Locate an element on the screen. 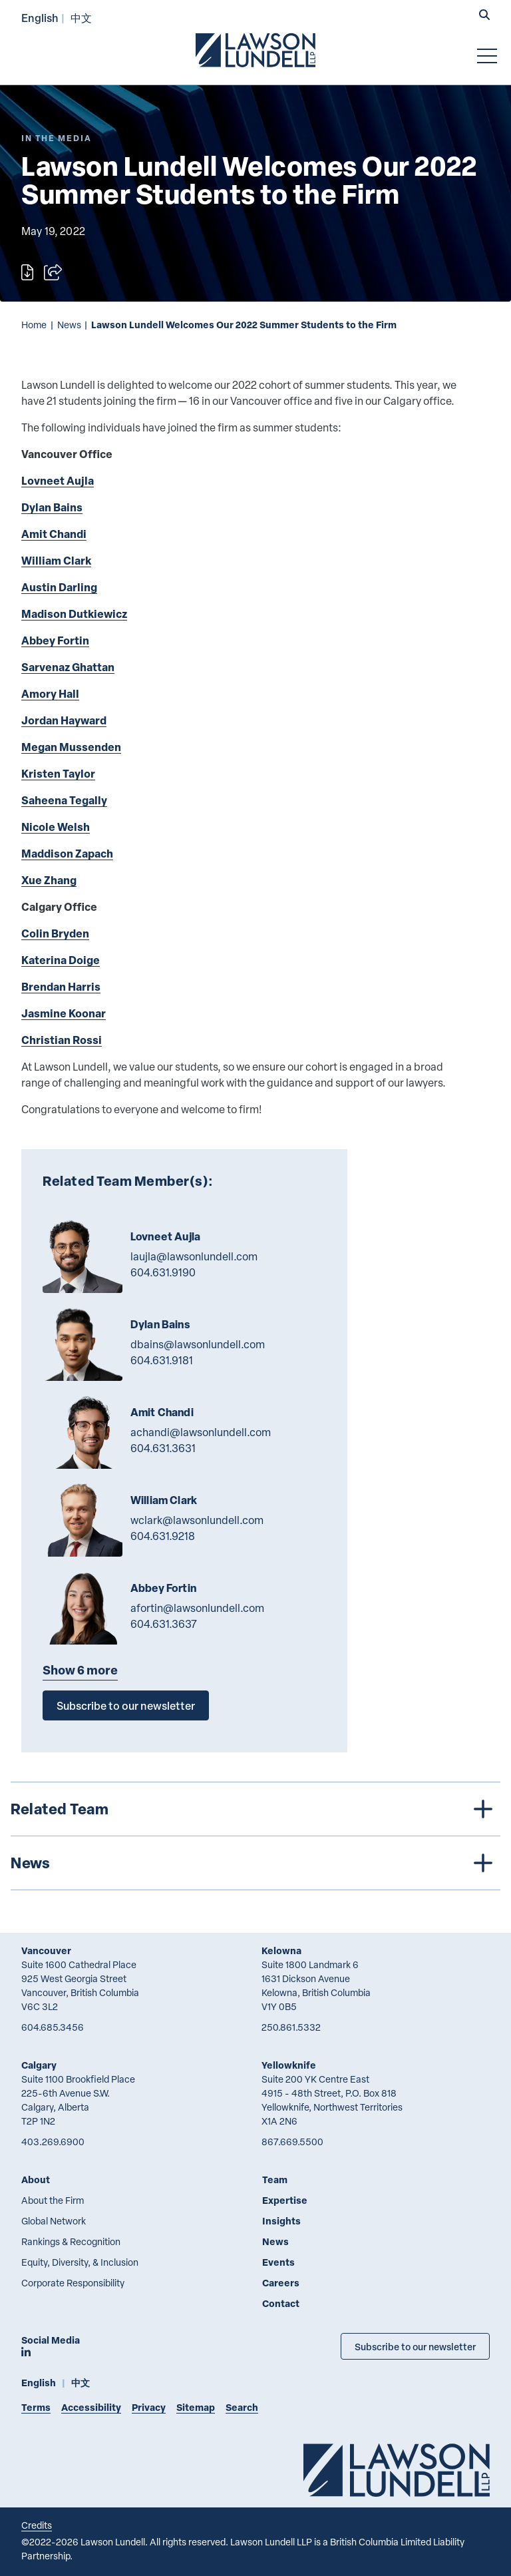  Careers is located at coordinates (280, 2283).